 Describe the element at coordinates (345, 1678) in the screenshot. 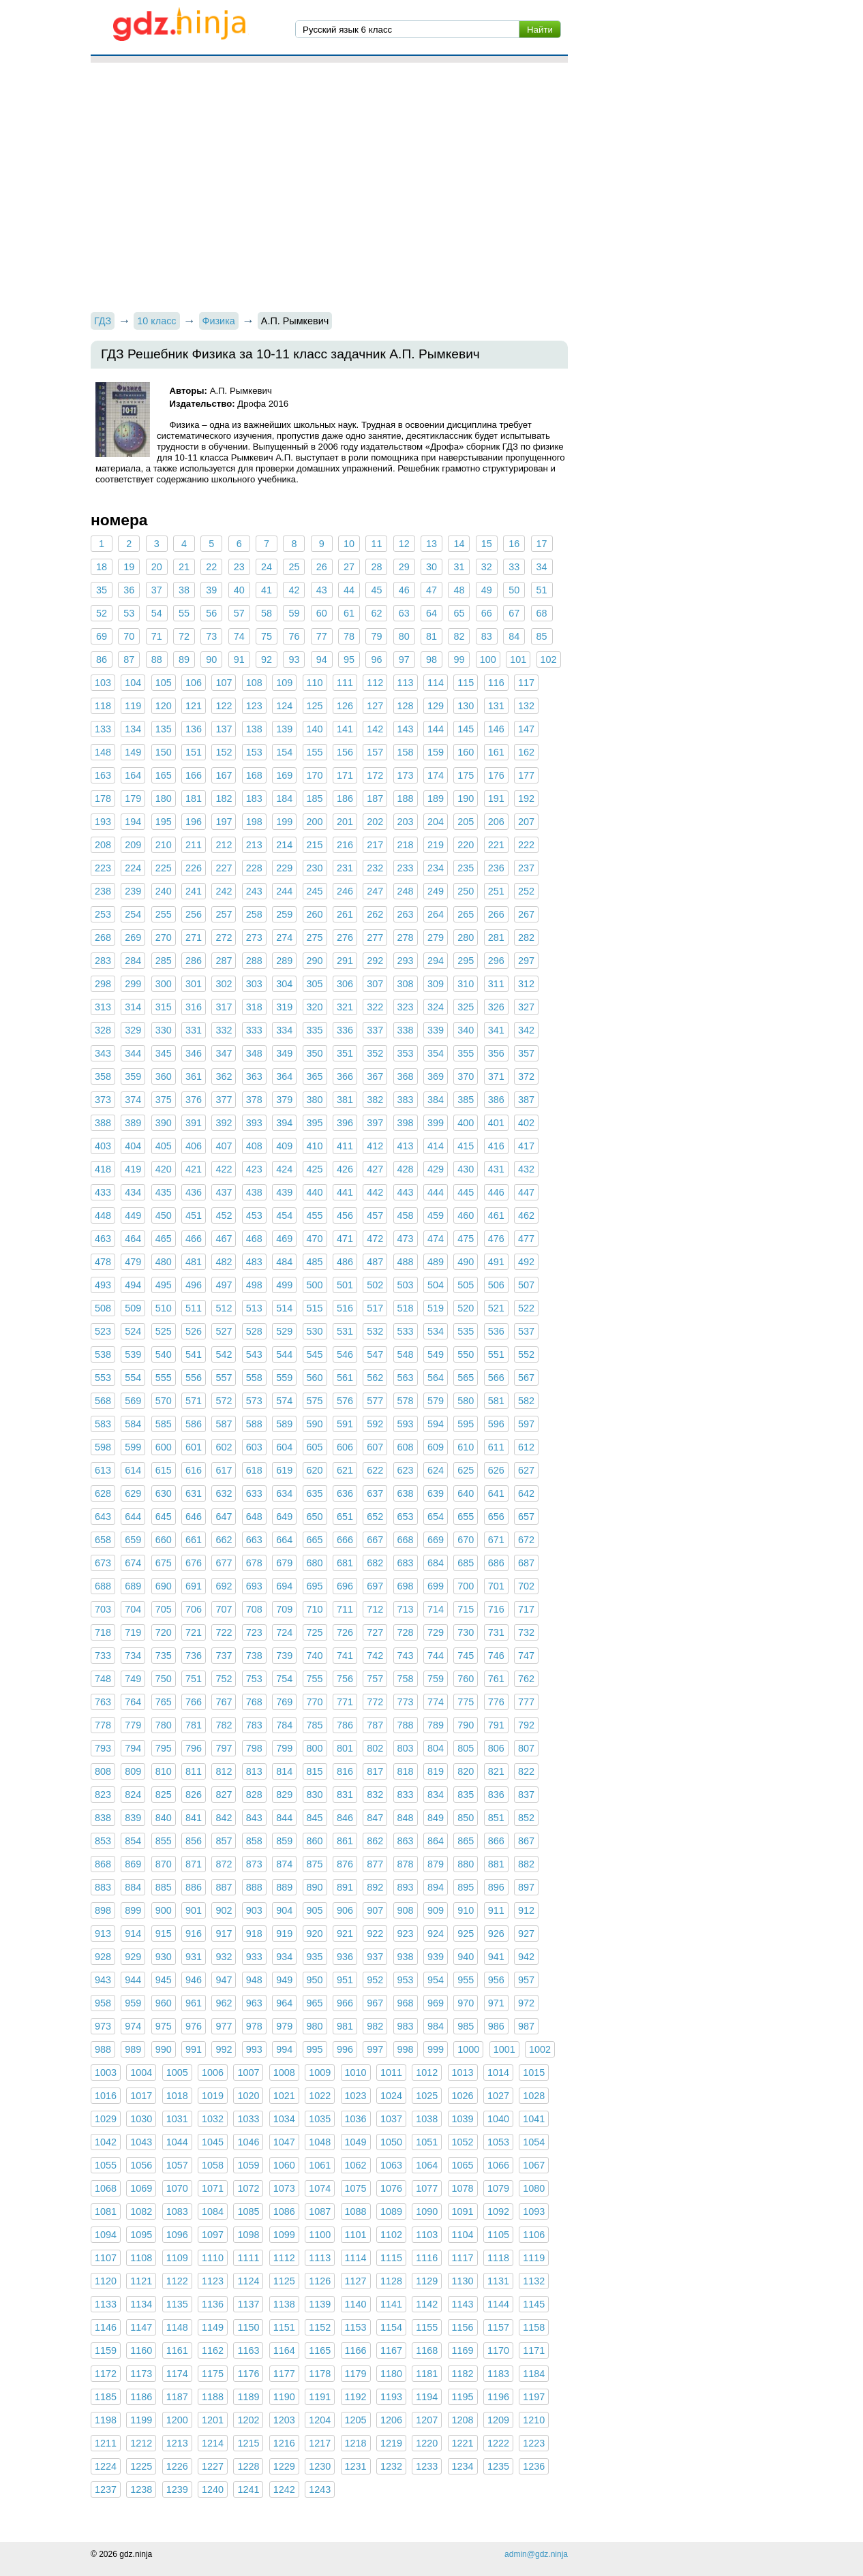

I see `756` at that location.